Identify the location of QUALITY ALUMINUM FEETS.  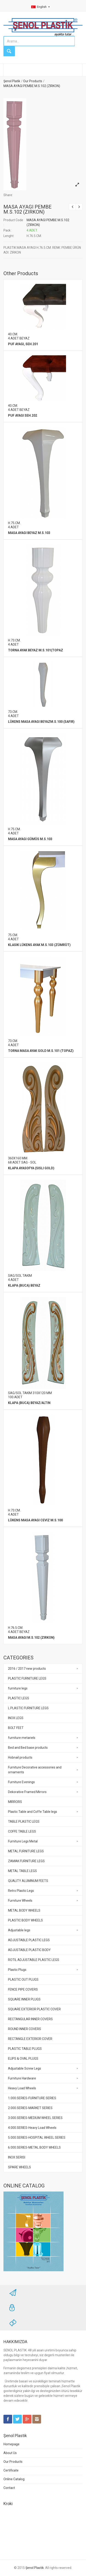
(28, 1881).